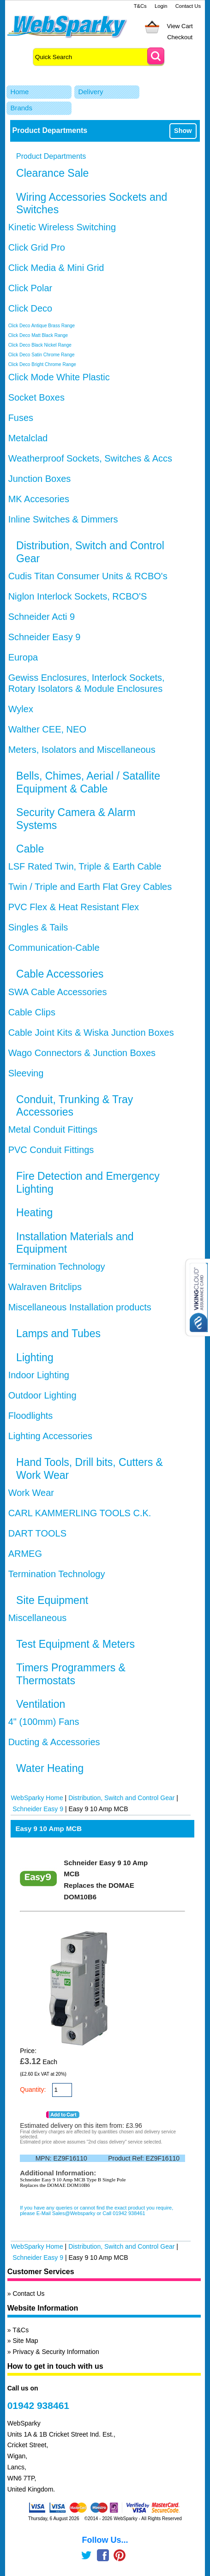  I want to click on Click Grid Pro, so click(36, 247).